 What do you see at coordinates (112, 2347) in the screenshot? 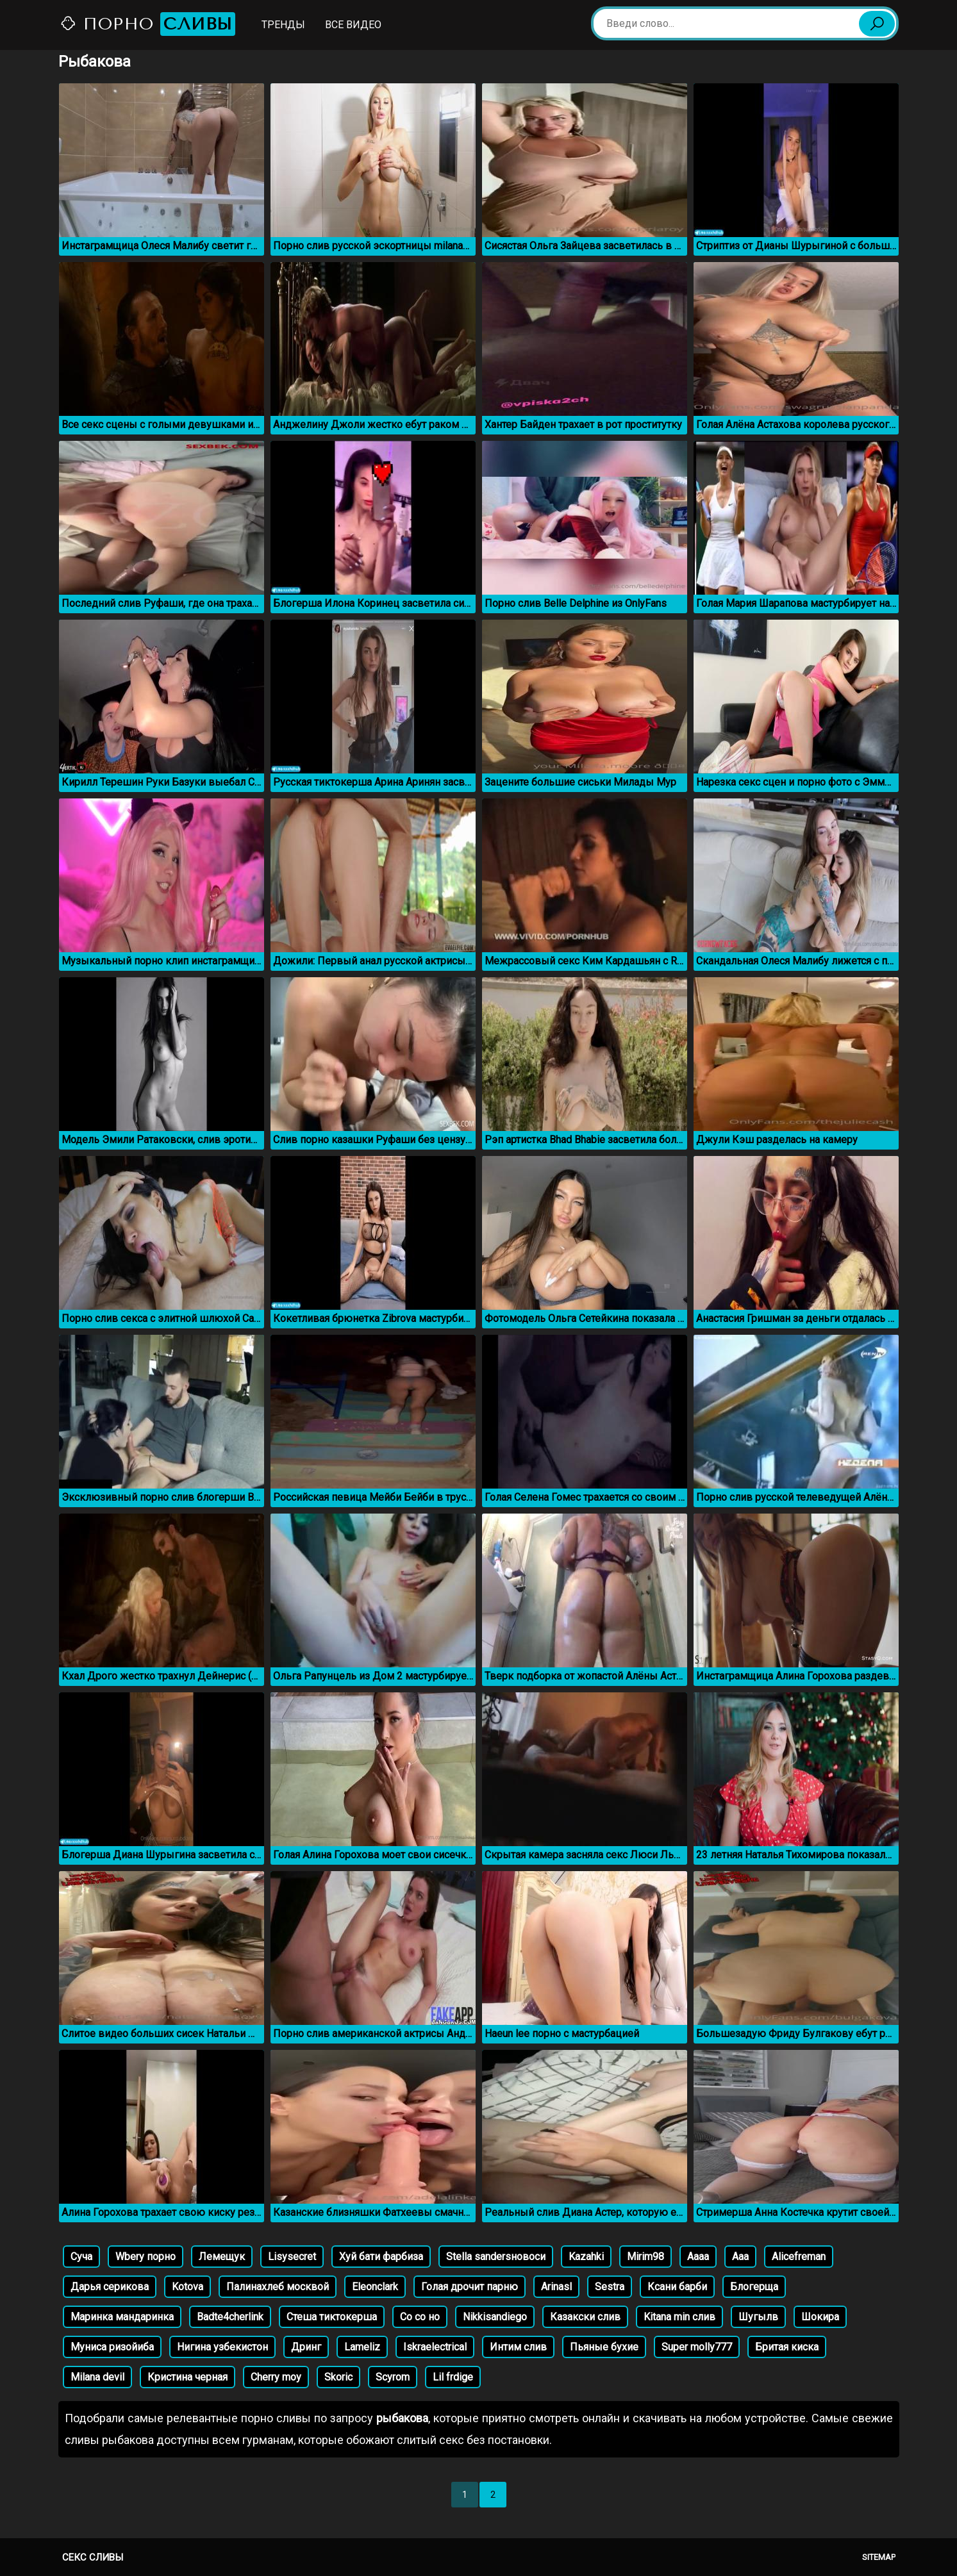
I see `Муниса ризойиба` at bounding box center [112, 2347].